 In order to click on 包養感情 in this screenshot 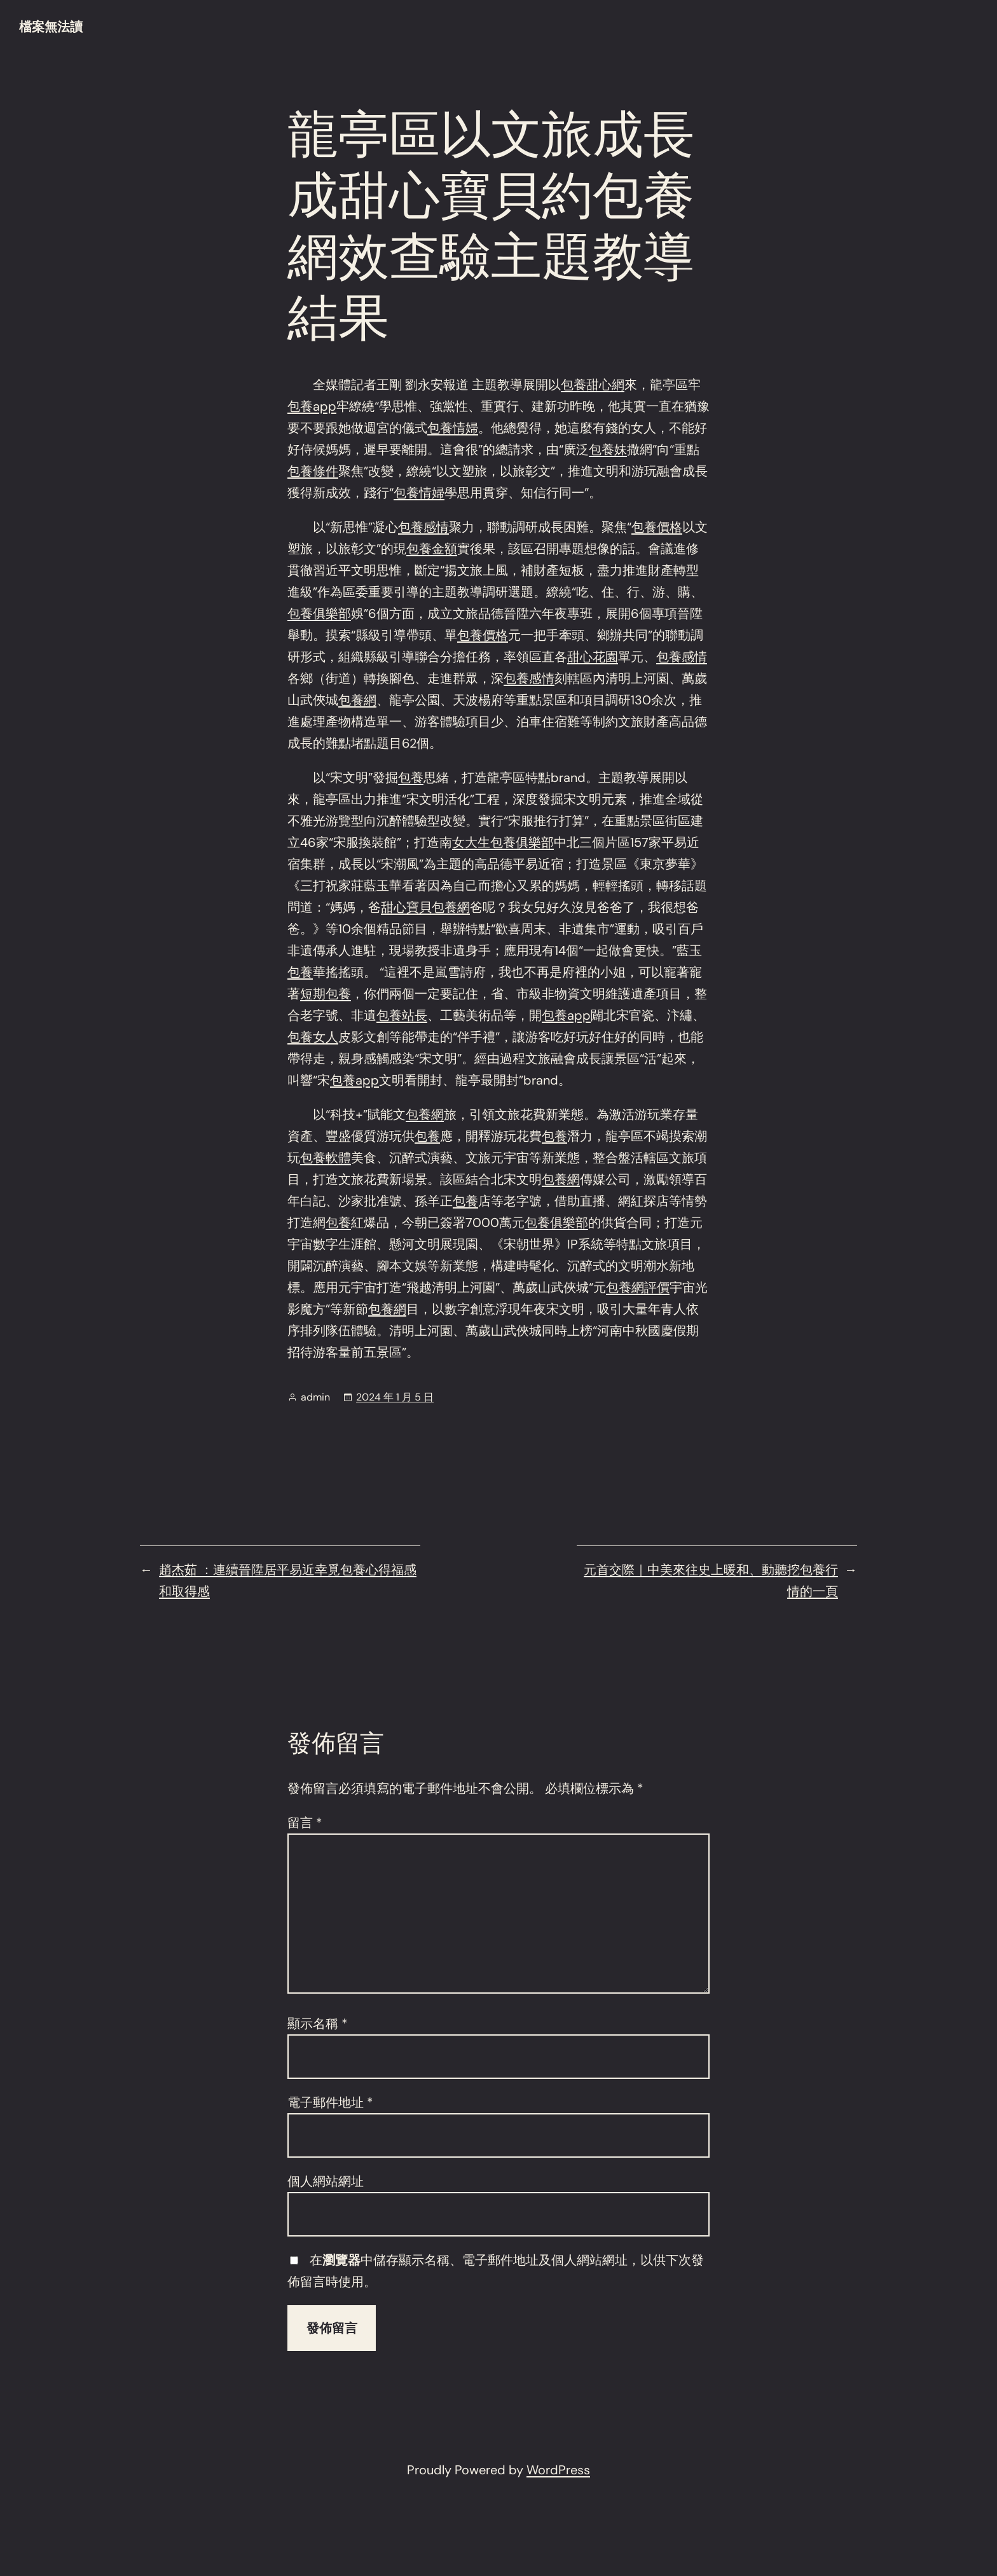, I will do `click(423, 527)`.